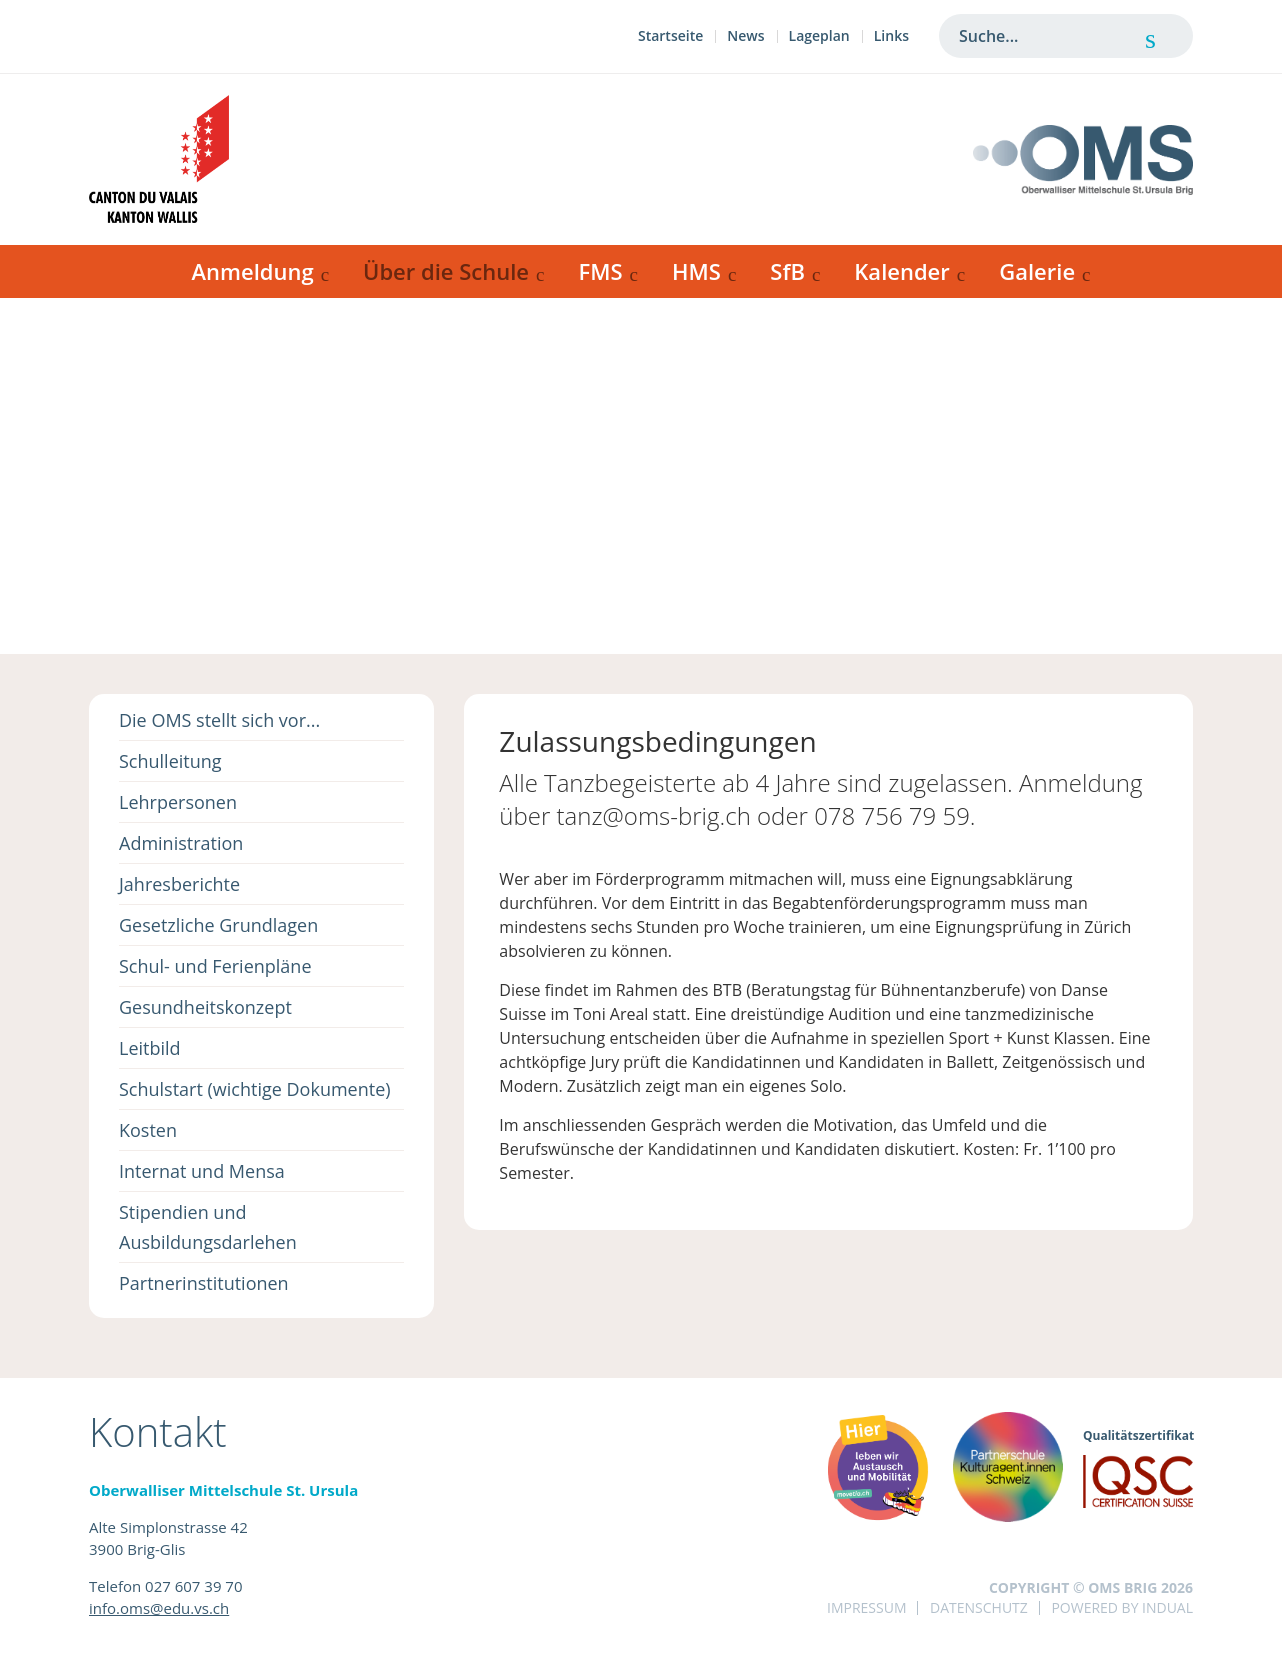  What do you see at coordinates (670, 38) in the screenshot?
I see `[menuitem]` at bounding box center [670, 38].